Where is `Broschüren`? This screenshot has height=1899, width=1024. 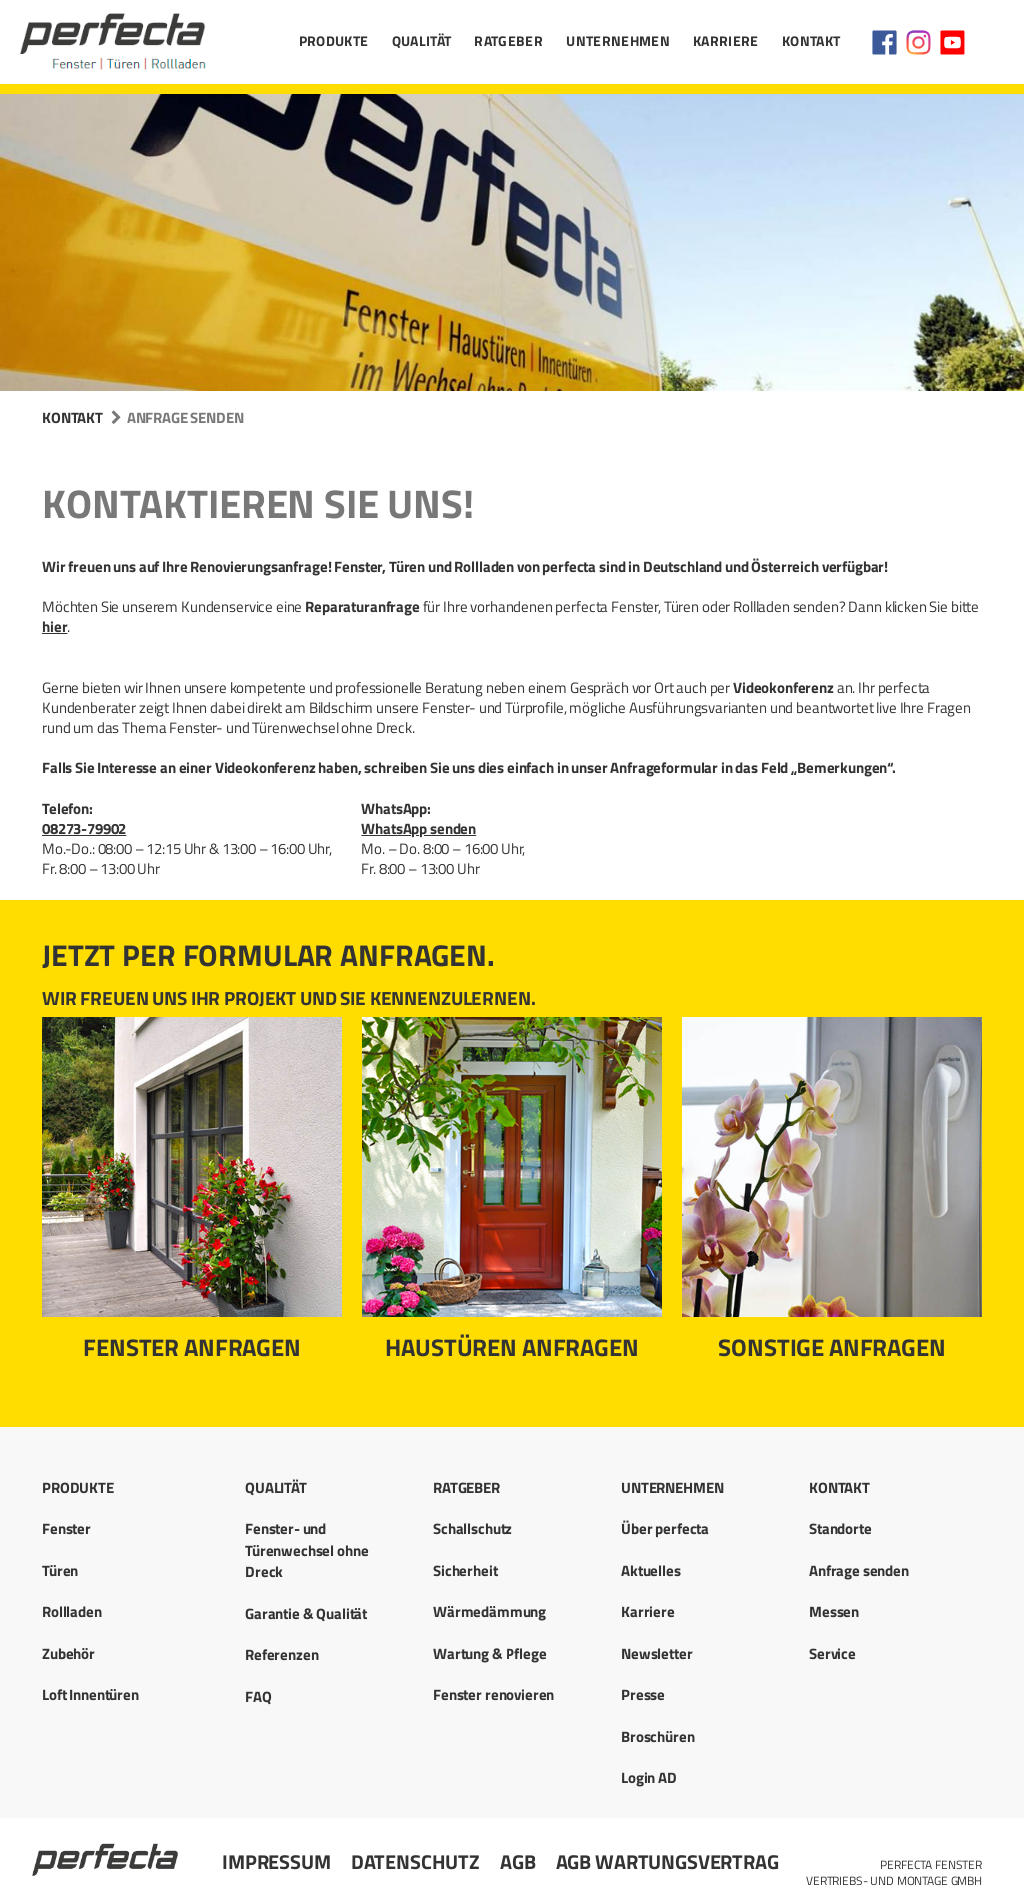
Broschüren is located at coordinates (658, 1736).